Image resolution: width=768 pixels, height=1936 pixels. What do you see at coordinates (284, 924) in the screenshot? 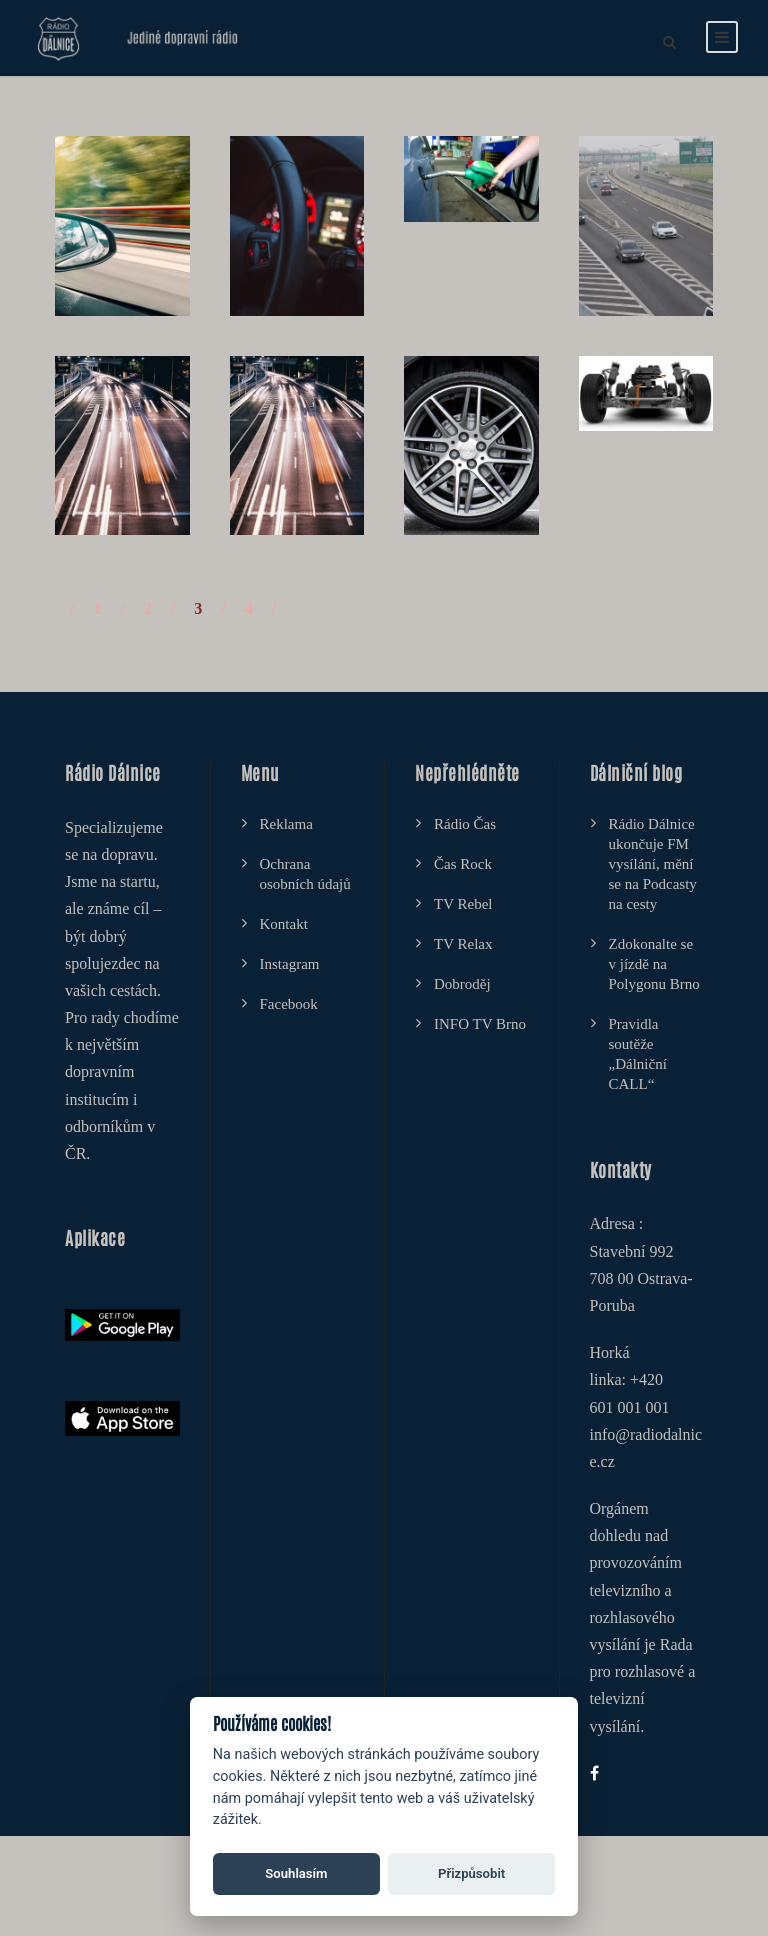
I see `Kontakt` at bounding box center [284, 924].